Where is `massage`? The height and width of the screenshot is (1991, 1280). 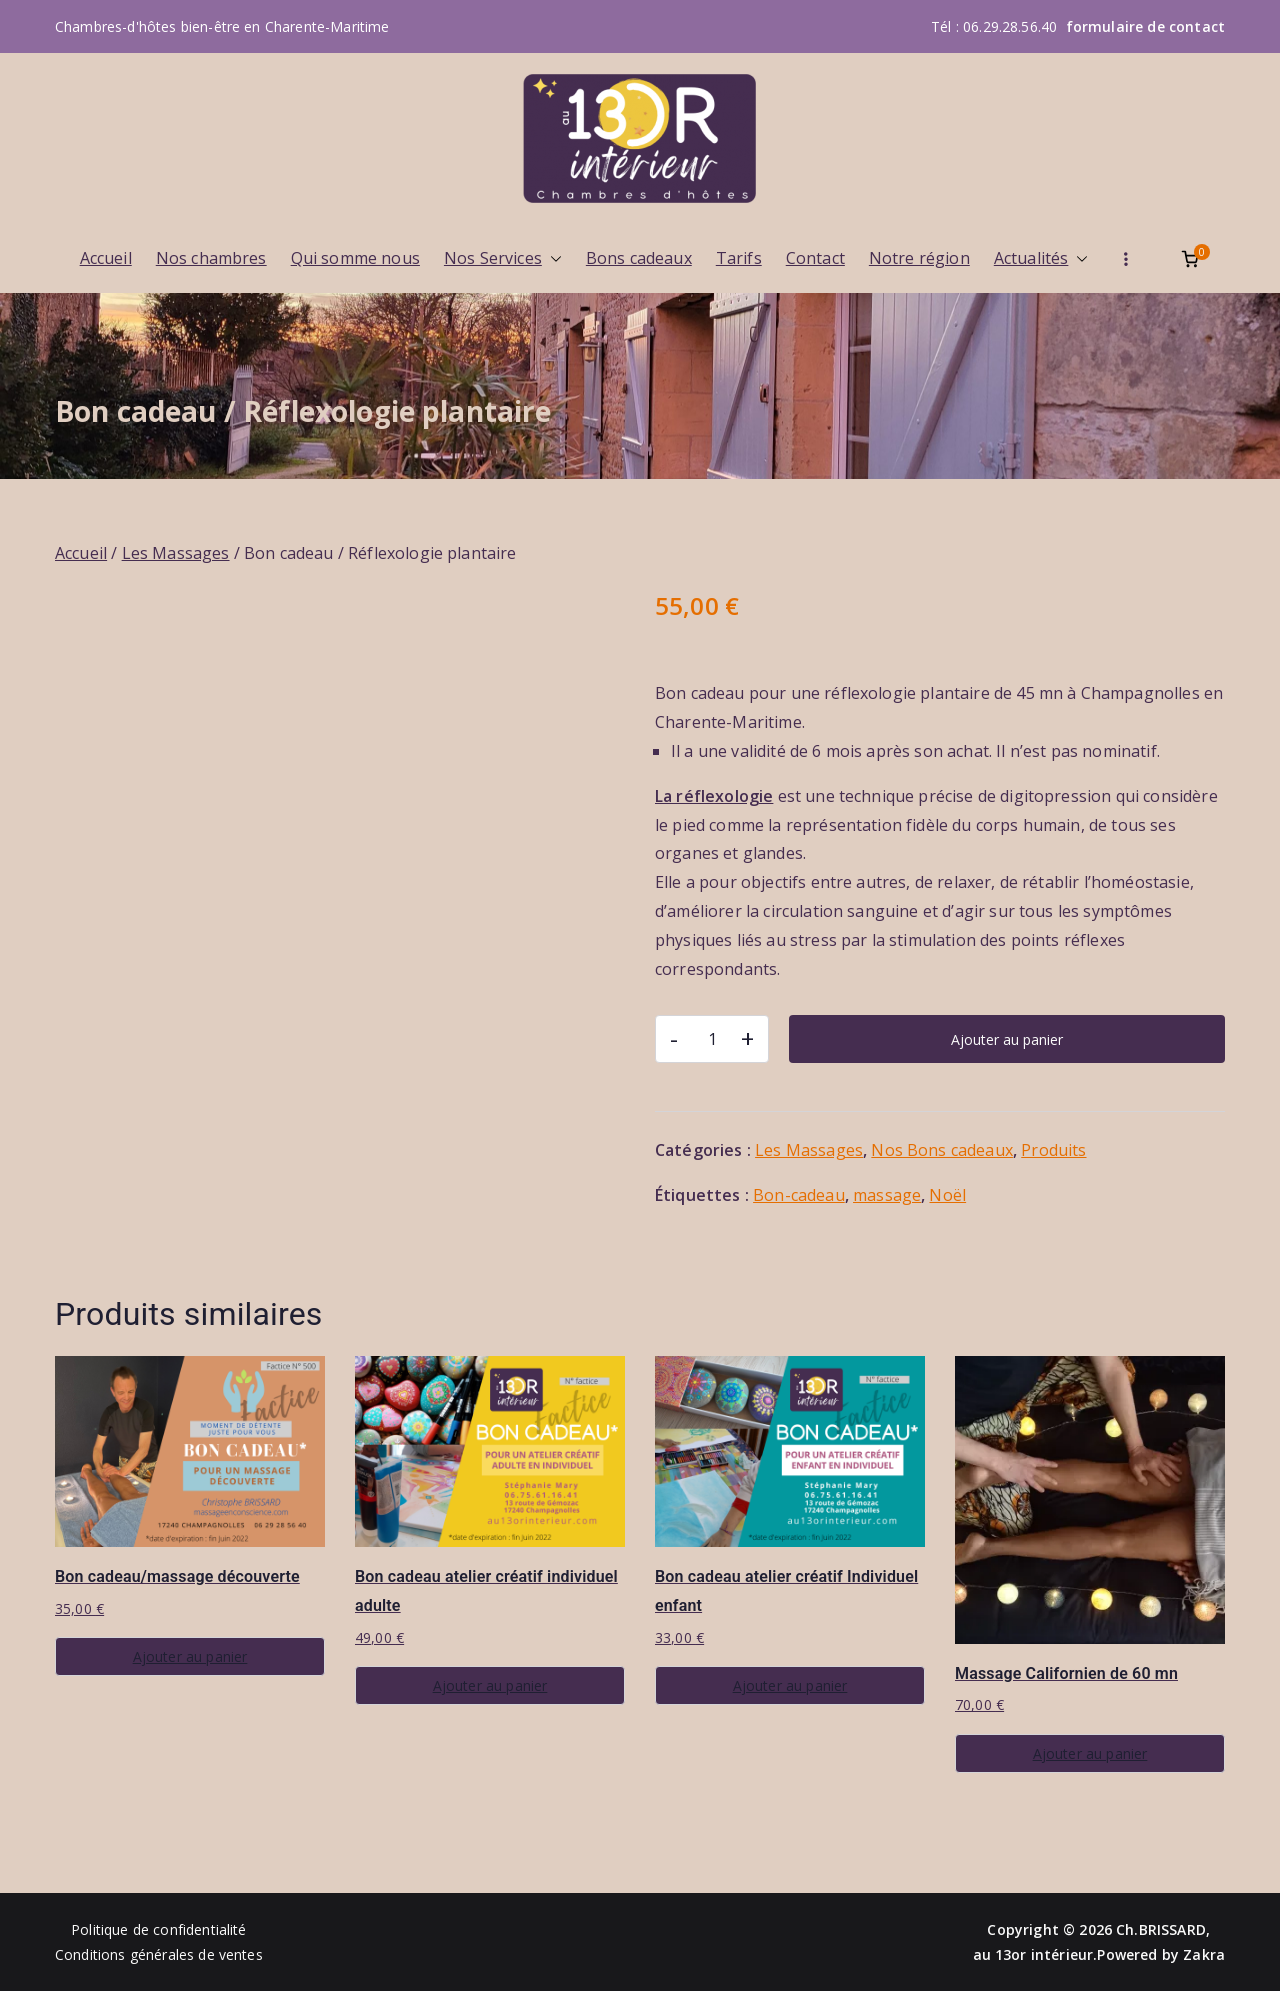
massage is located at coordinates (887, 1195).